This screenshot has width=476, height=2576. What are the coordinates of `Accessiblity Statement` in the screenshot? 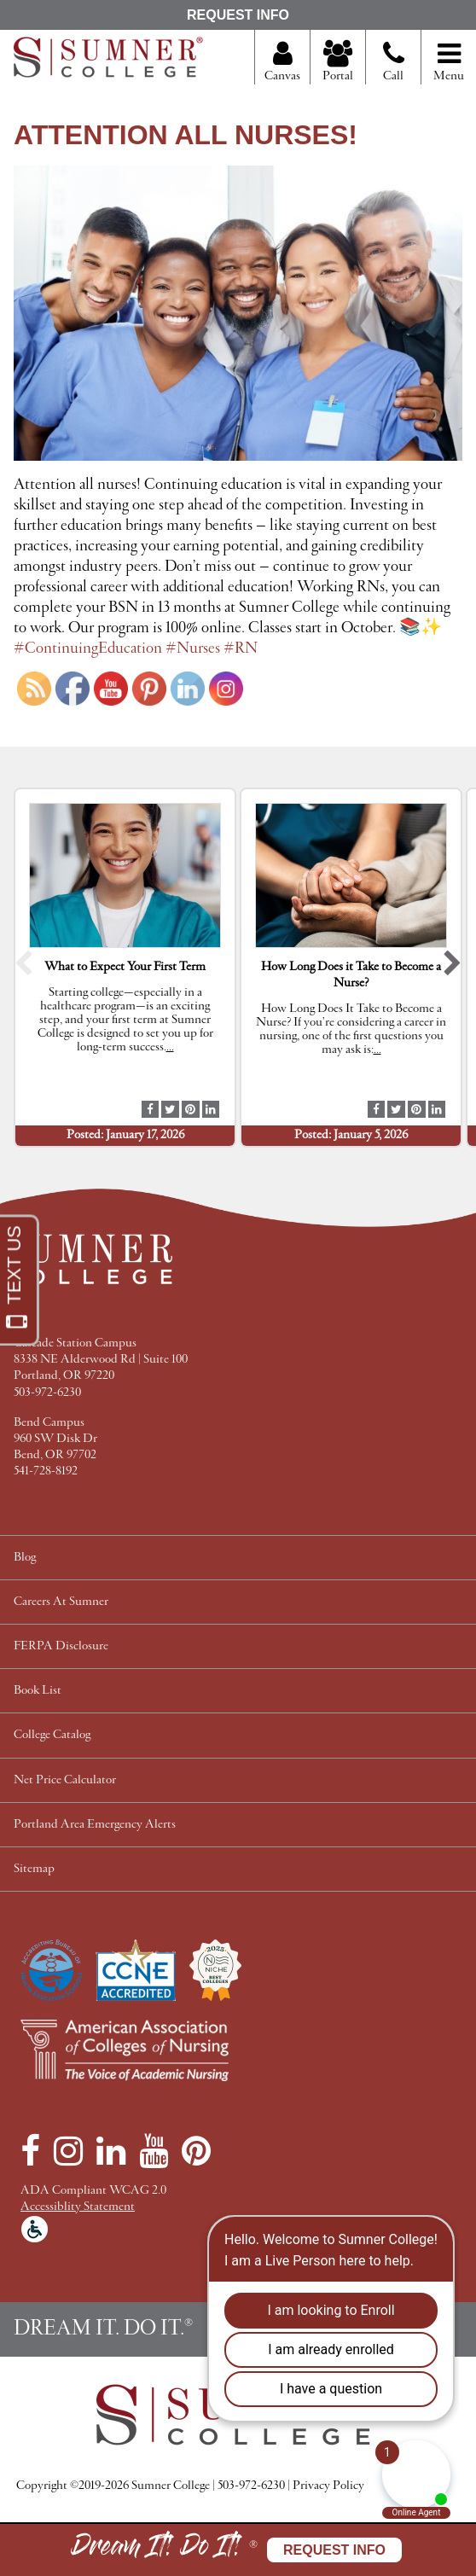 It's located at (77, 2207).